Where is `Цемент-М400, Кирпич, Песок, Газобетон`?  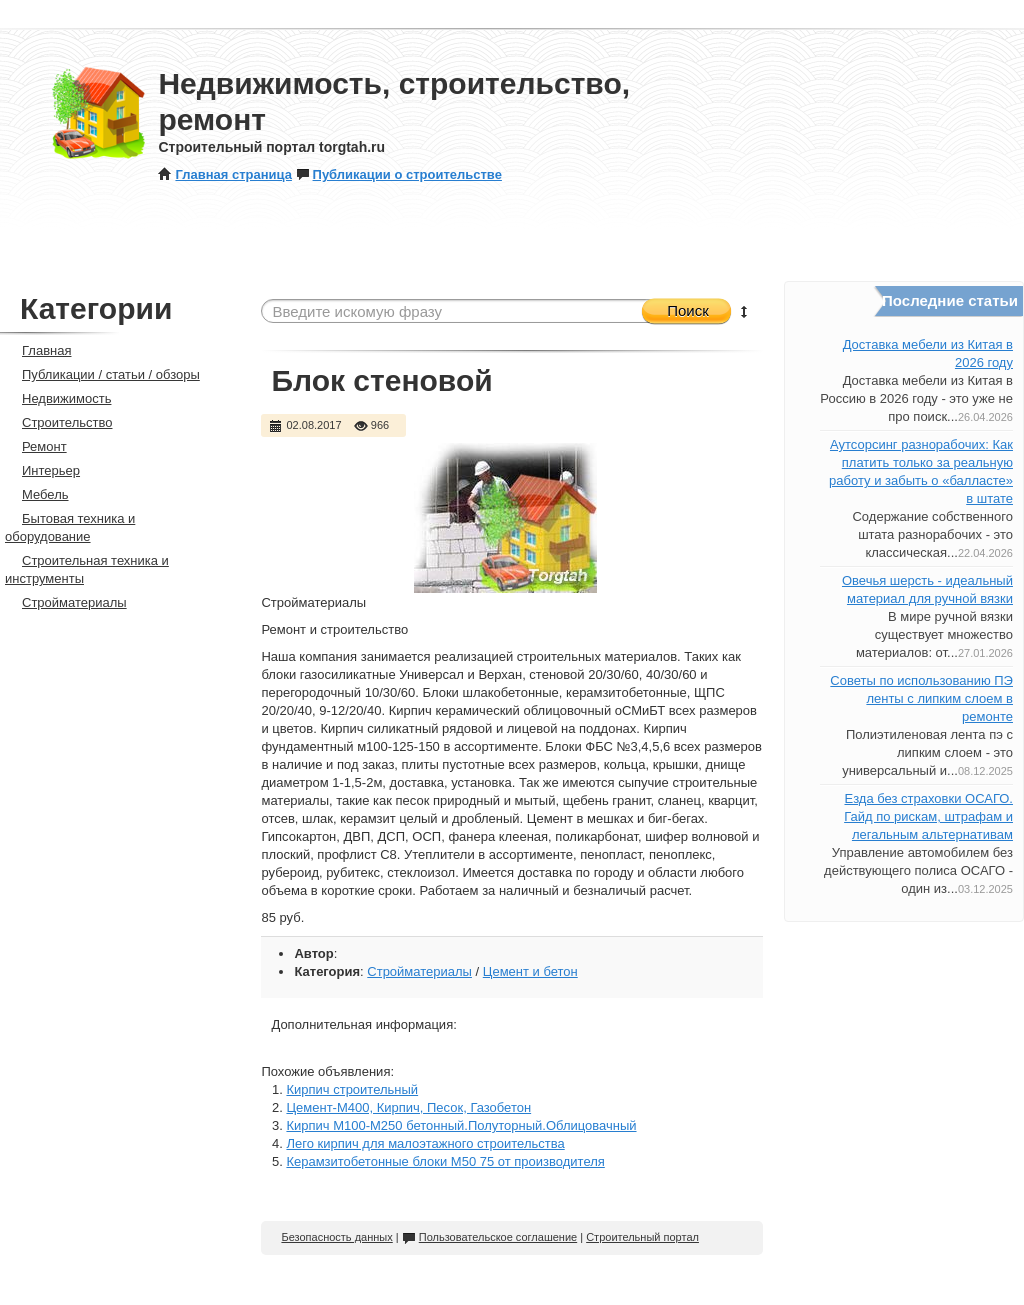 Цемент-М400, Кирпич, Песок, Газобетон is located at coordinates (408, 1107).